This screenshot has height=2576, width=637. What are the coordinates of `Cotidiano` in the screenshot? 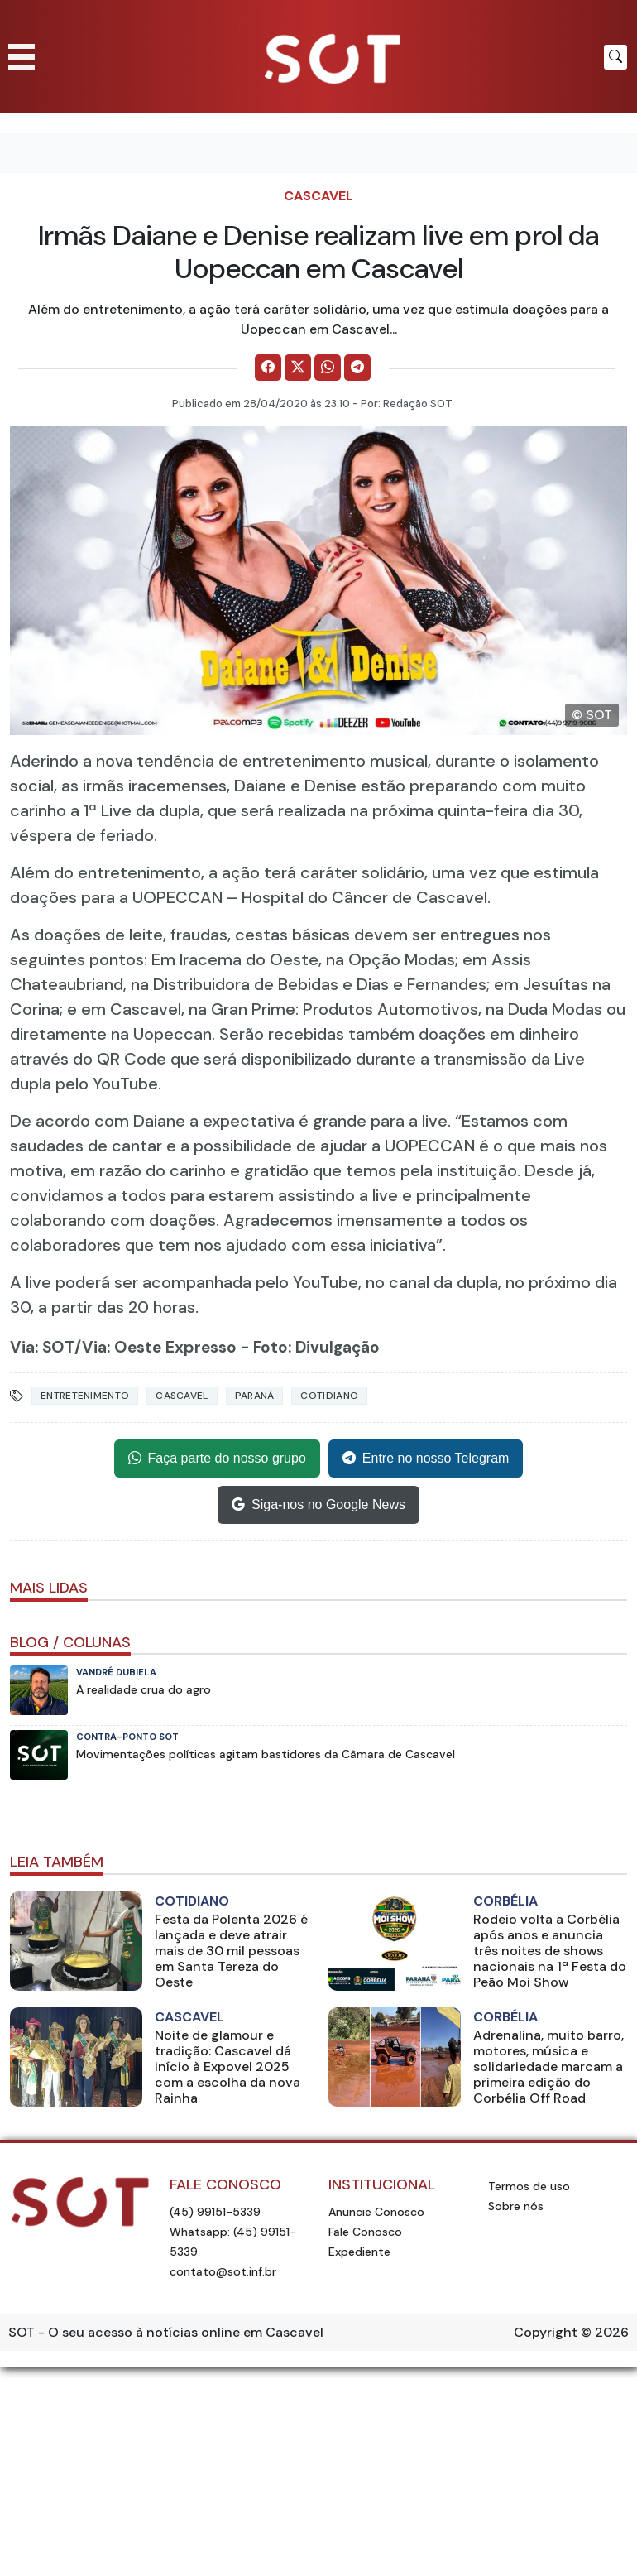 It's located at (329, 1395).